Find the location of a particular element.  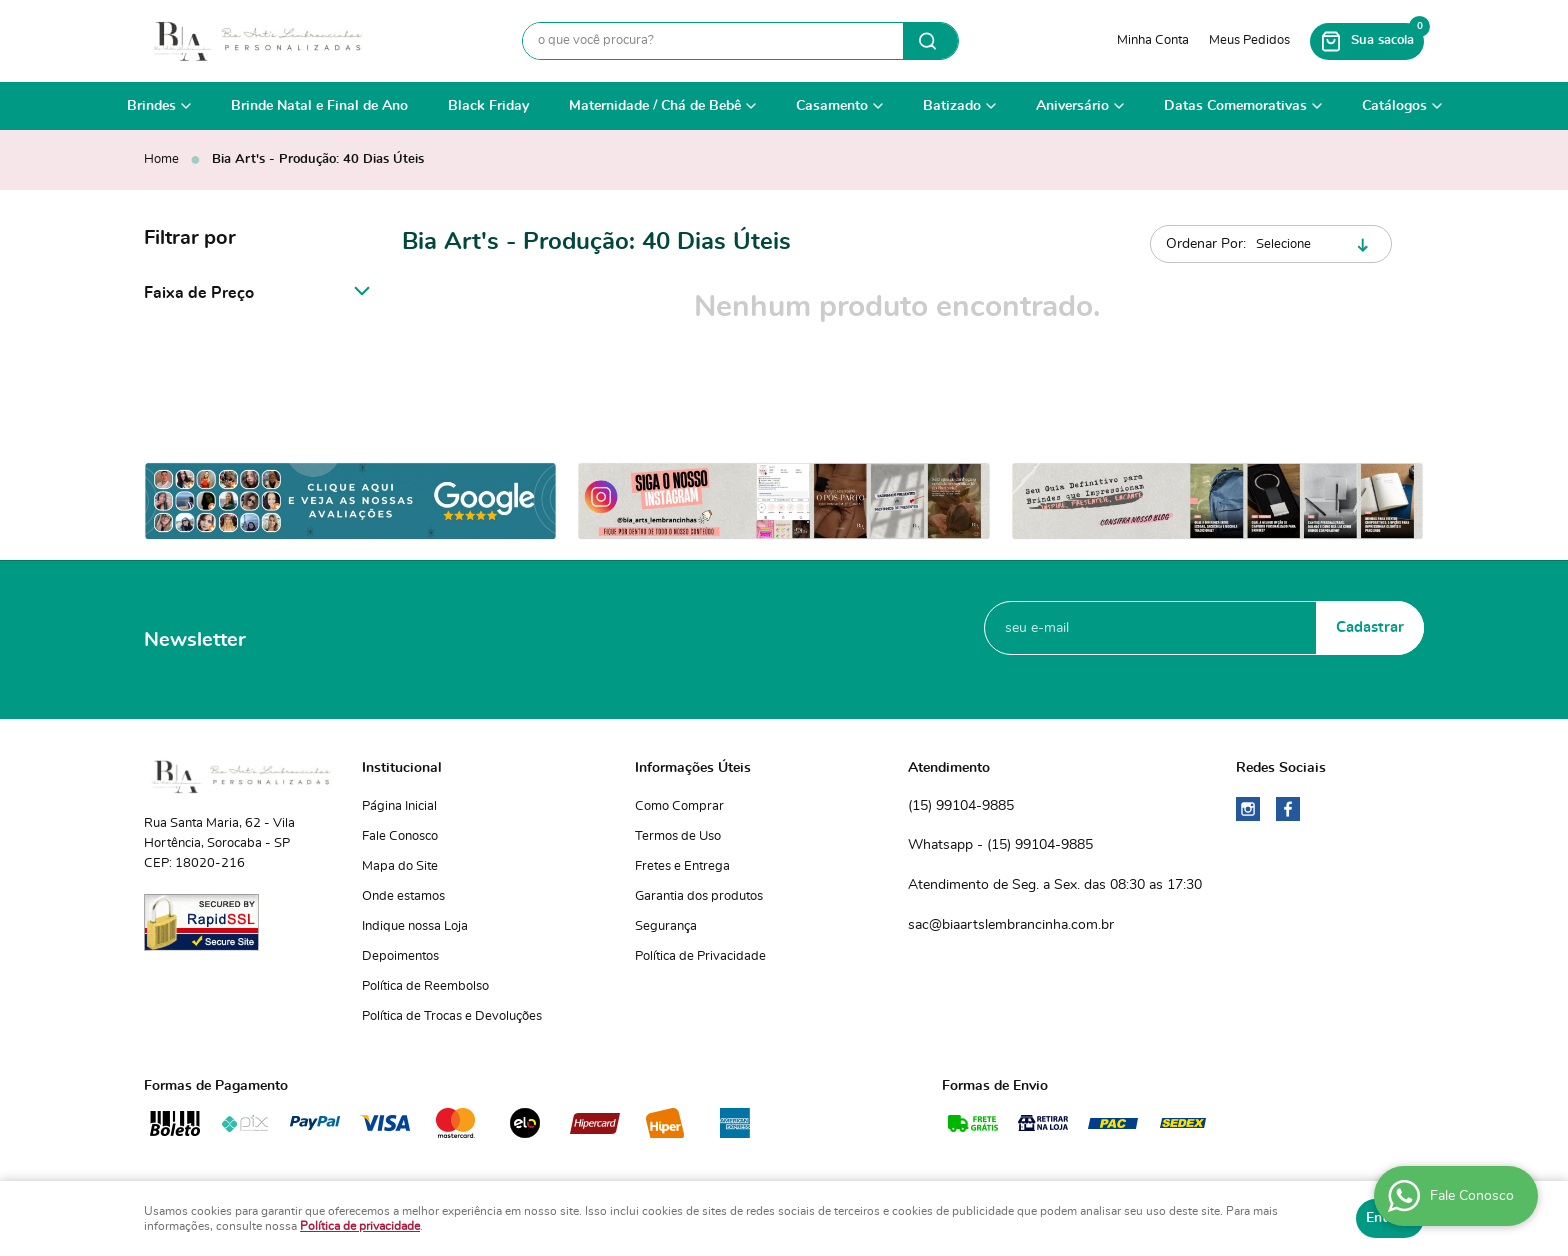

Informações Úteis is located at coordinates (693, 768).